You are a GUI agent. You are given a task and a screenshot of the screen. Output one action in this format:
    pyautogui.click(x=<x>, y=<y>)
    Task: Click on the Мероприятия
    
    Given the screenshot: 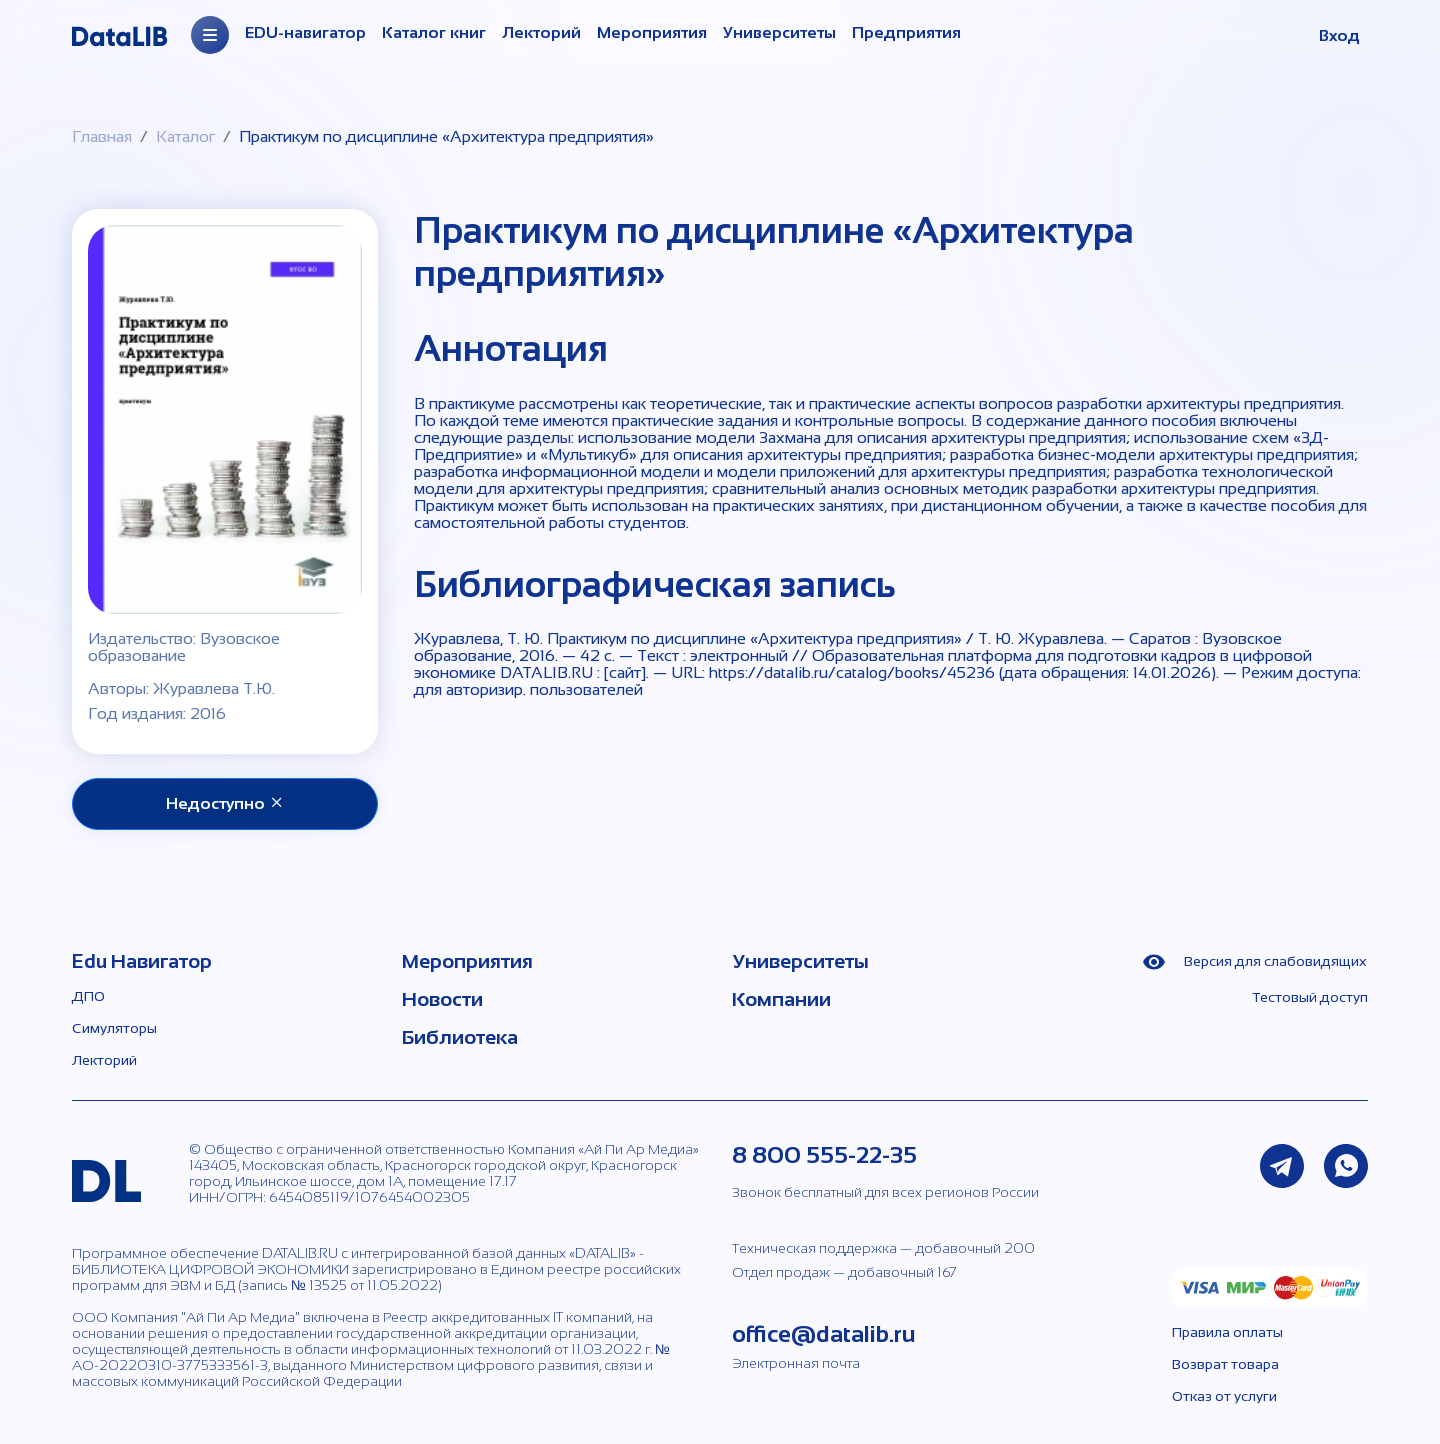 What is the action you would take?
    pyautogui.click(x=652, y=32)
    